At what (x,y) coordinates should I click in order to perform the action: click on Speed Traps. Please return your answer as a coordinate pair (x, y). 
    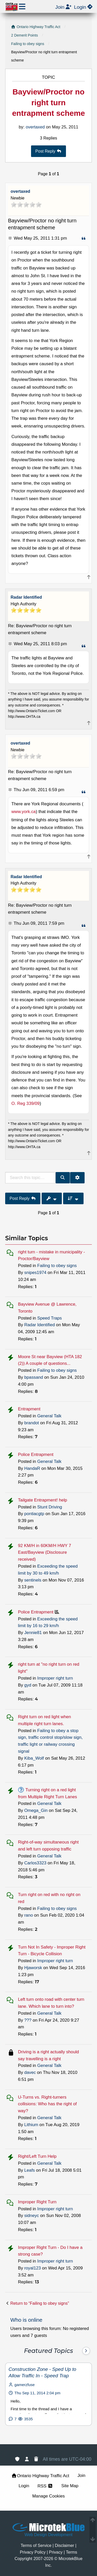
    Looking at the image, I should click on (49, 1317).